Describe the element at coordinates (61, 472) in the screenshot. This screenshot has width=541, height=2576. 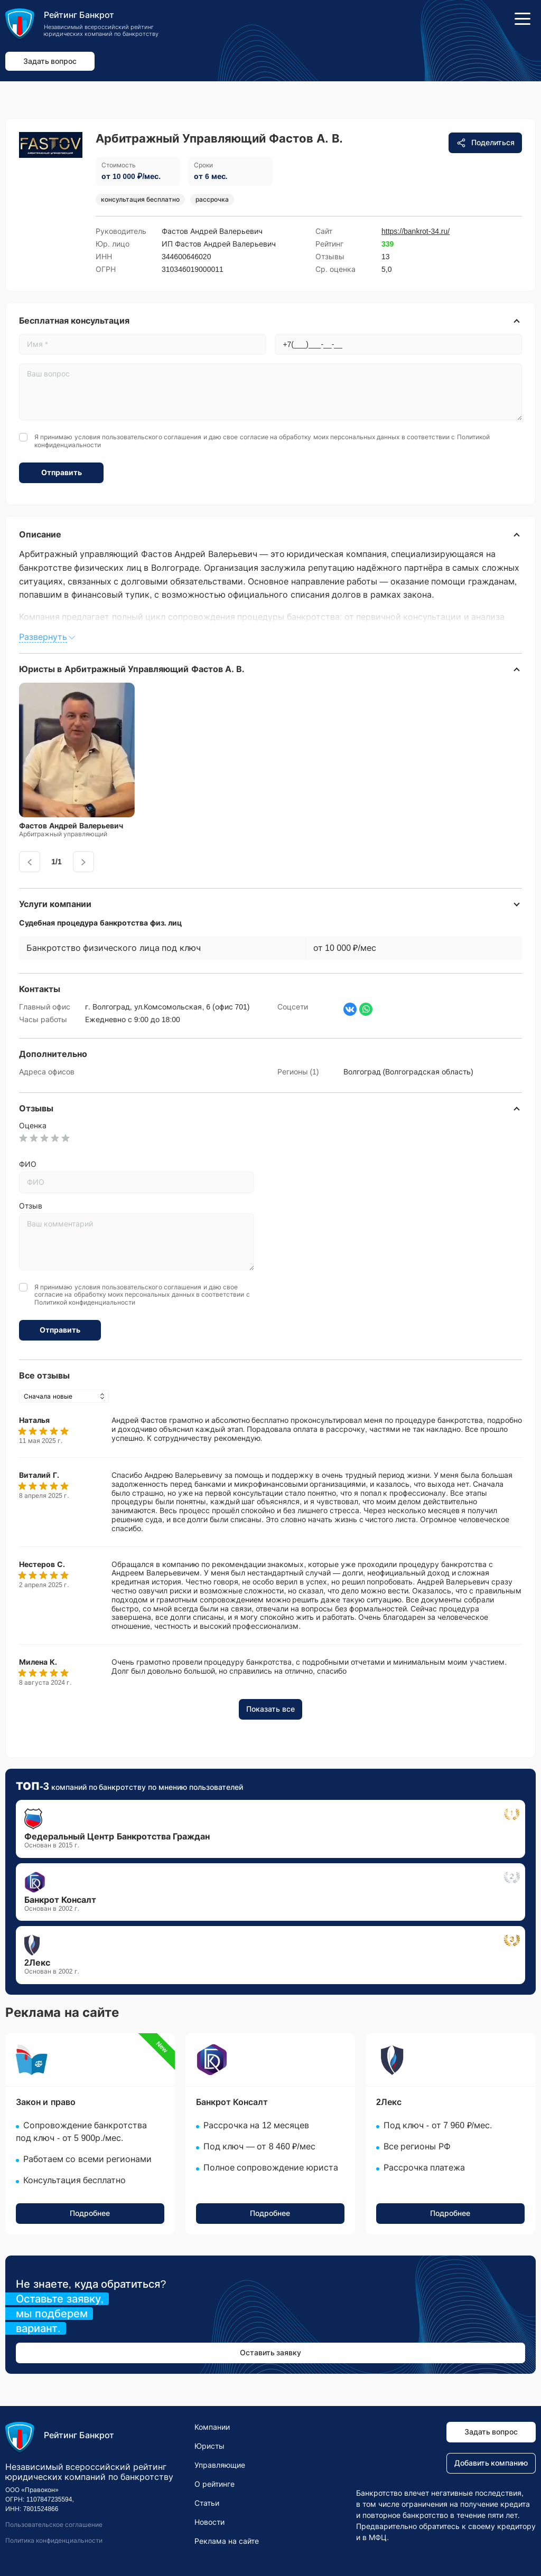
I see `Отправить` at that location.